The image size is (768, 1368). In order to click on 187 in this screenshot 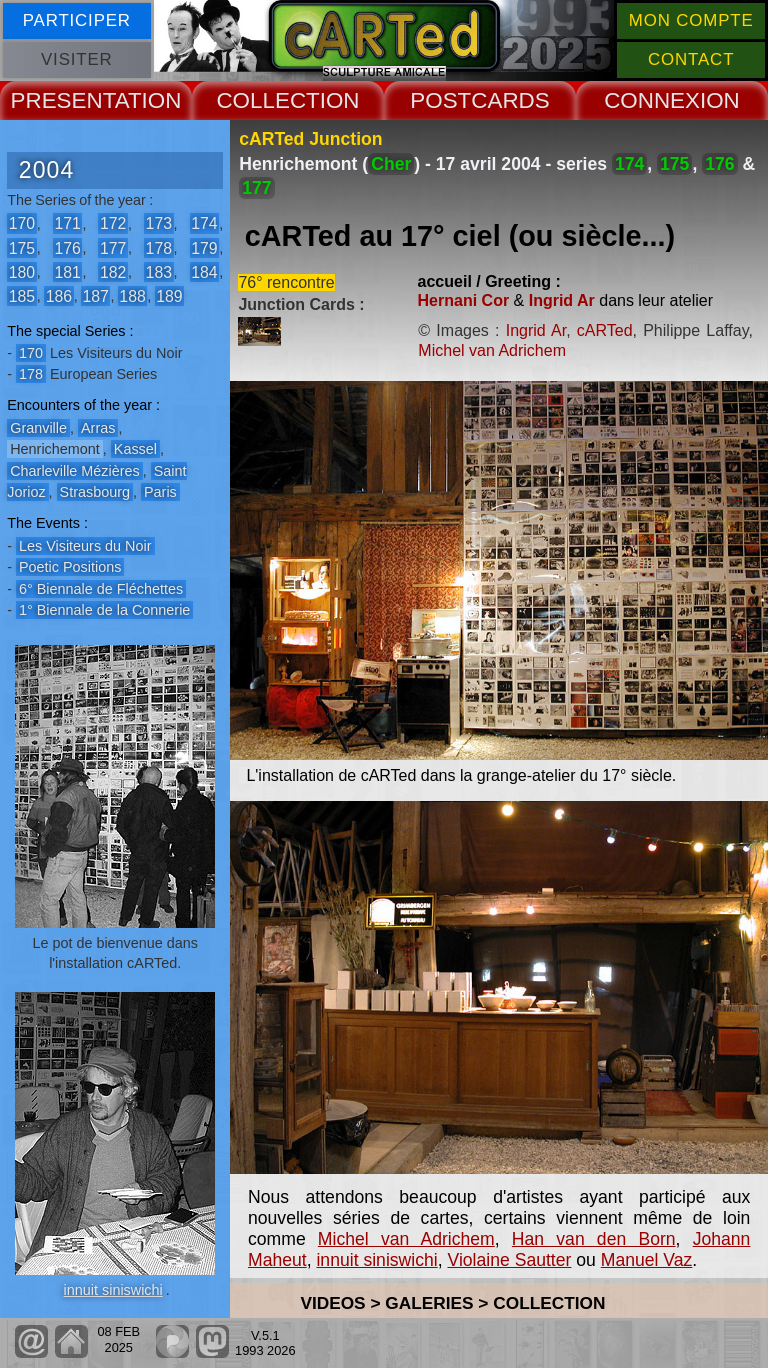, I will do `click(95, 295)`.